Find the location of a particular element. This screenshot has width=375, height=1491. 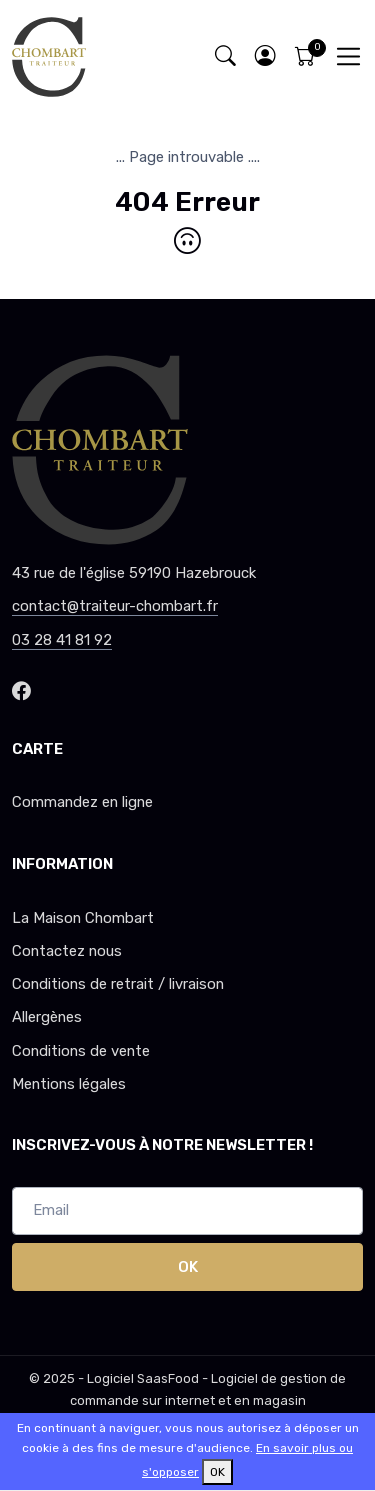

Allergènes is located at coordinates (47, 1017).